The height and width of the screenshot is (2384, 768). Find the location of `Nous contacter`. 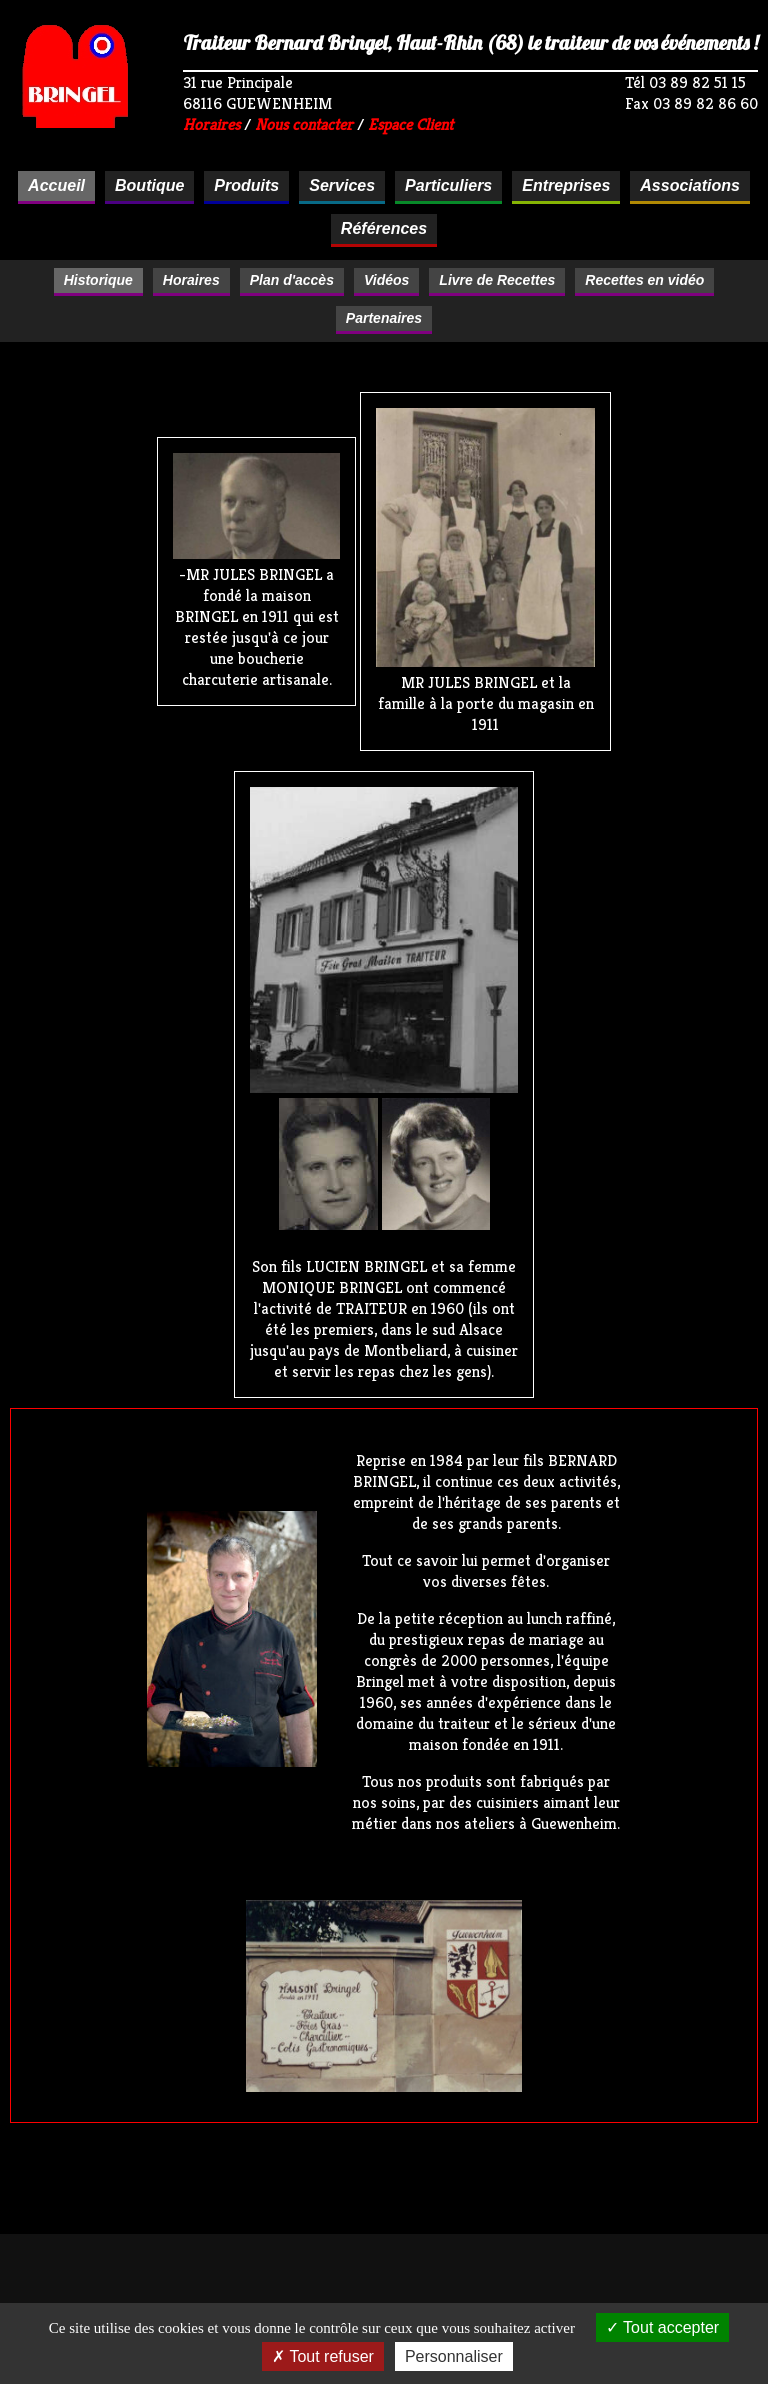

Nous contacter is located at coordinates (304, 124).